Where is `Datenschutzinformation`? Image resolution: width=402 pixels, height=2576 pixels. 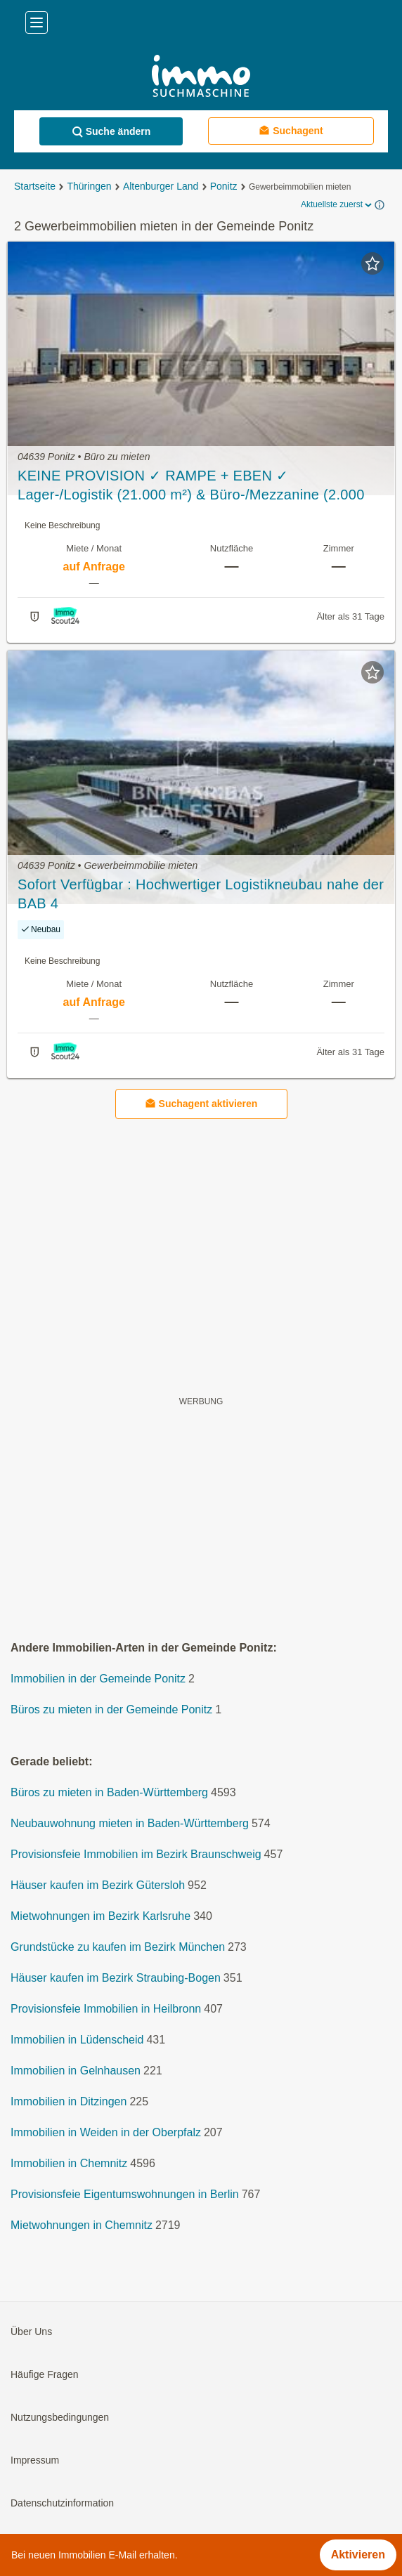
Datenschutzinformation is located at coordinates (62, 2503).